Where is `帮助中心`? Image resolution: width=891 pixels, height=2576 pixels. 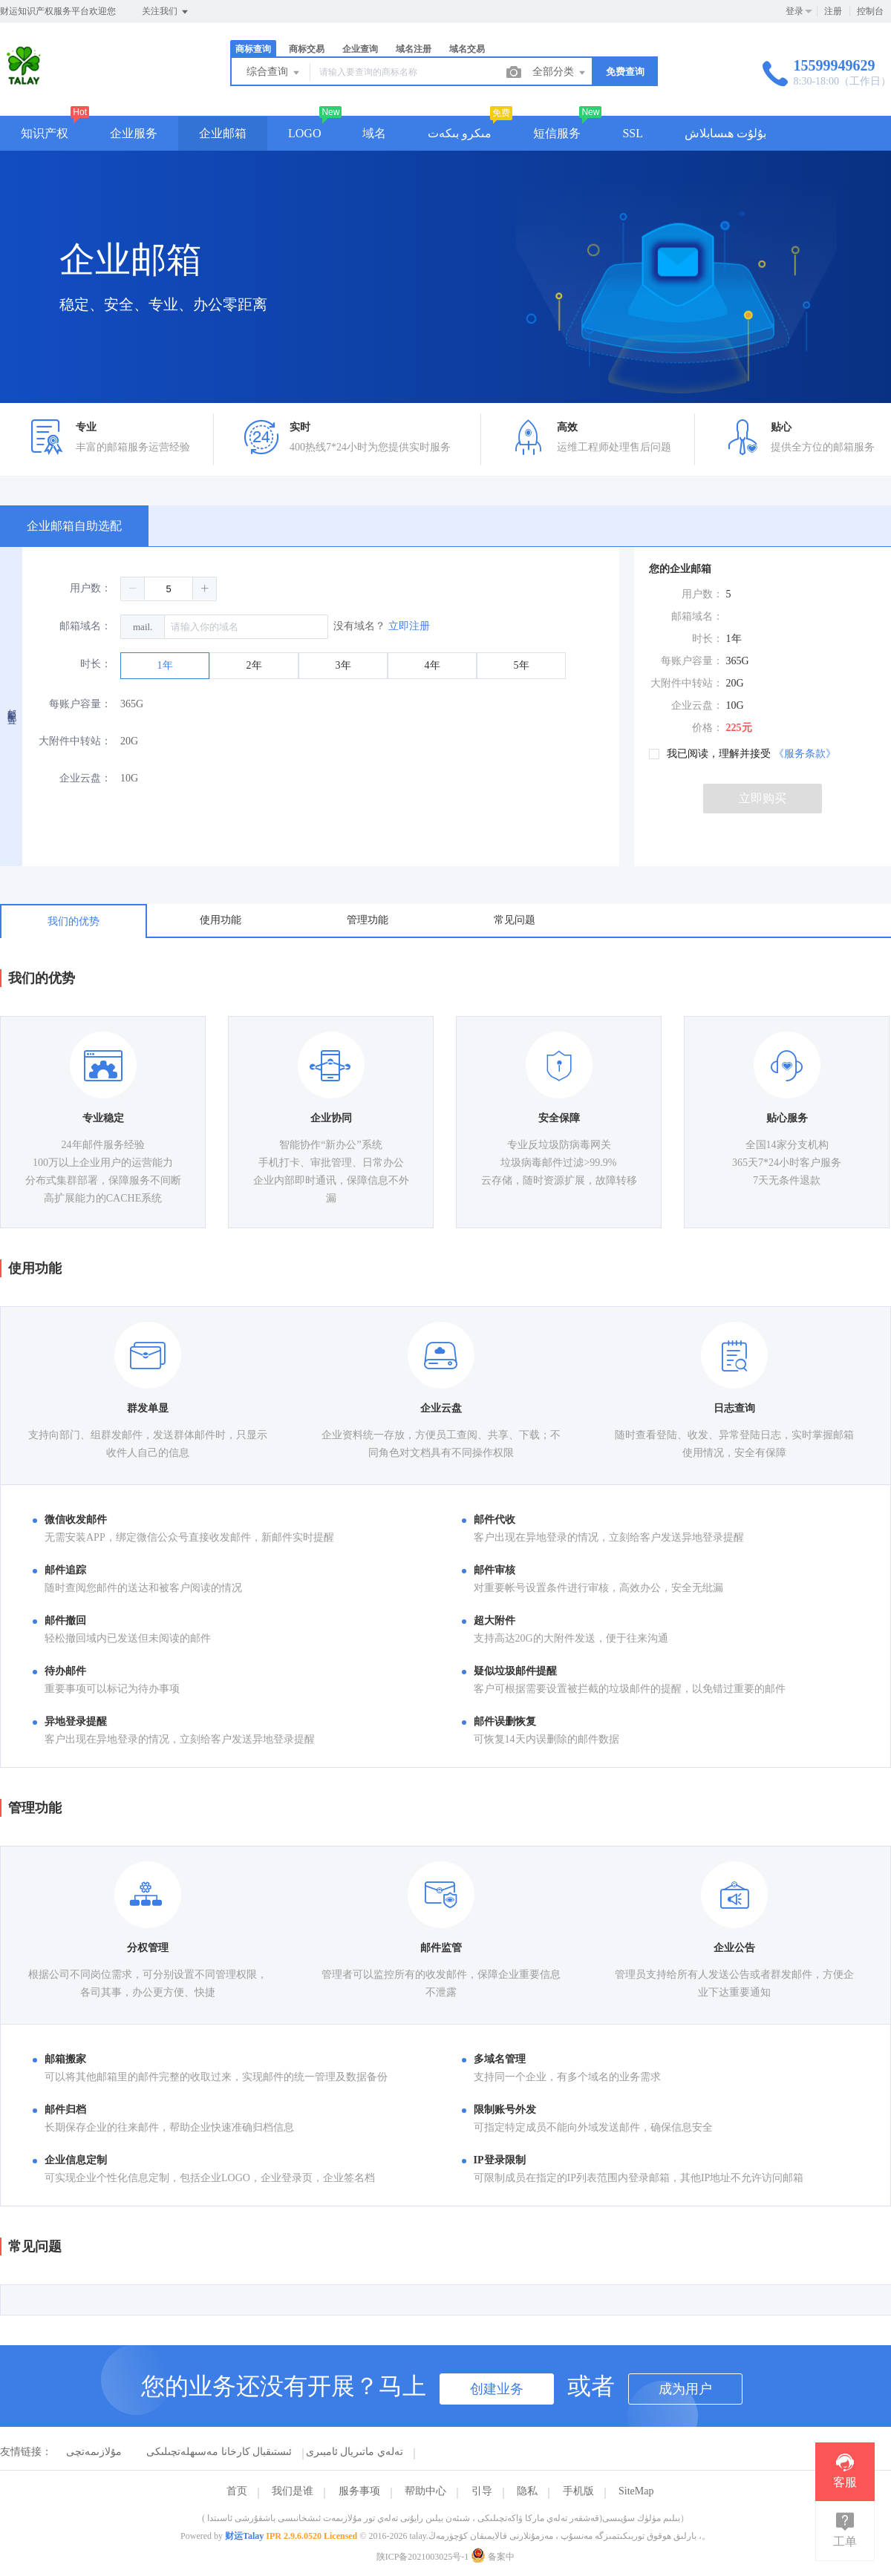
帮助中心 is located at coordinates (425, 2491).